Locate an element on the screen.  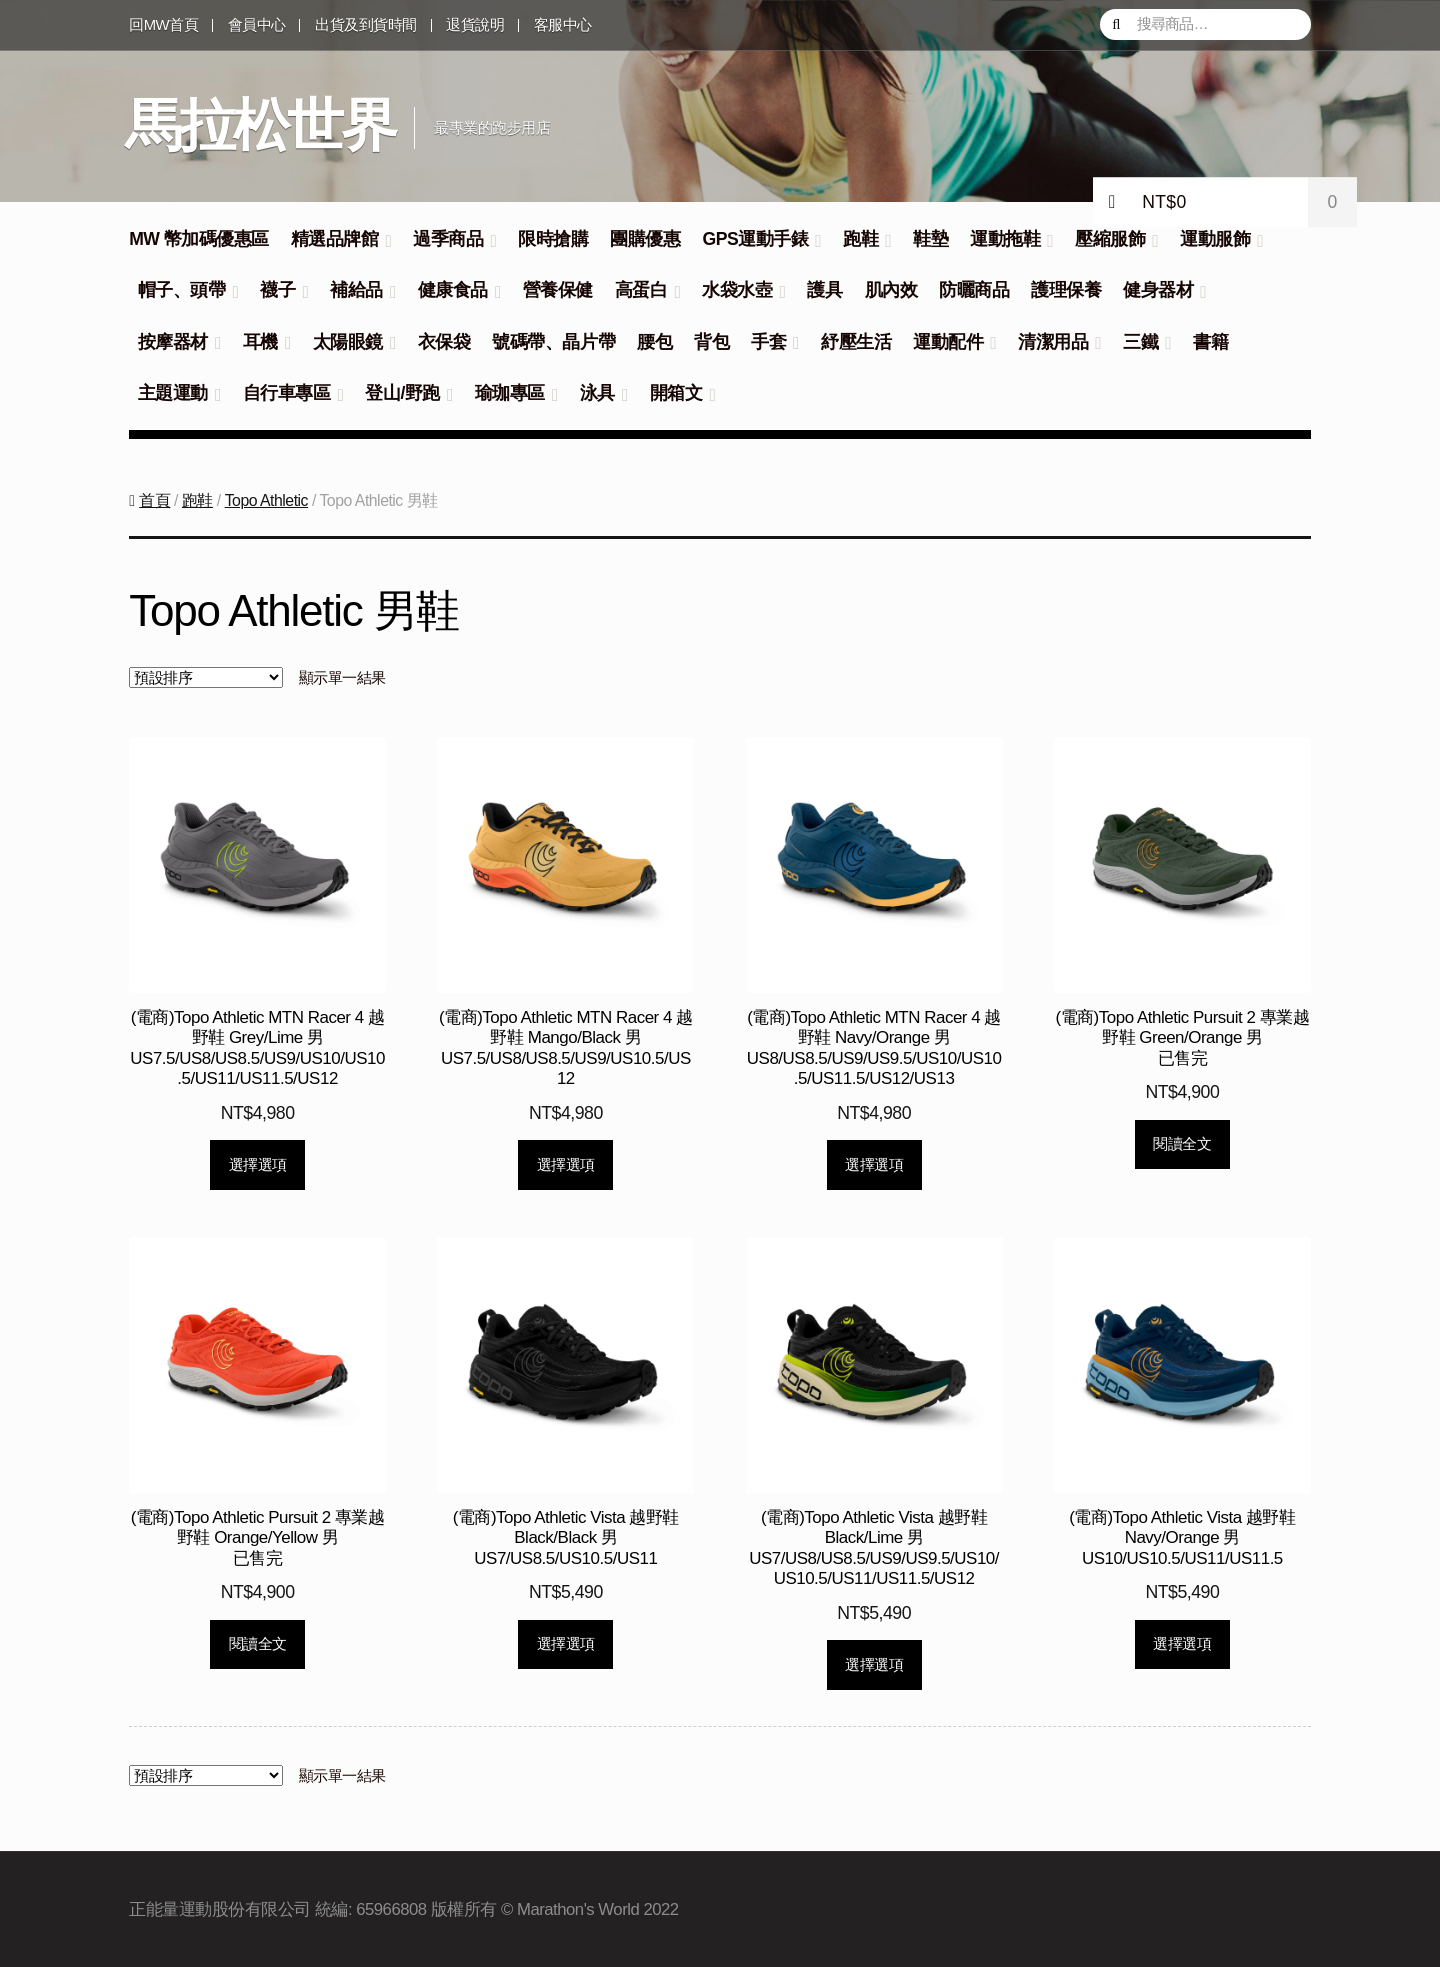
退貨說明 is located at coordinates (475, 25).